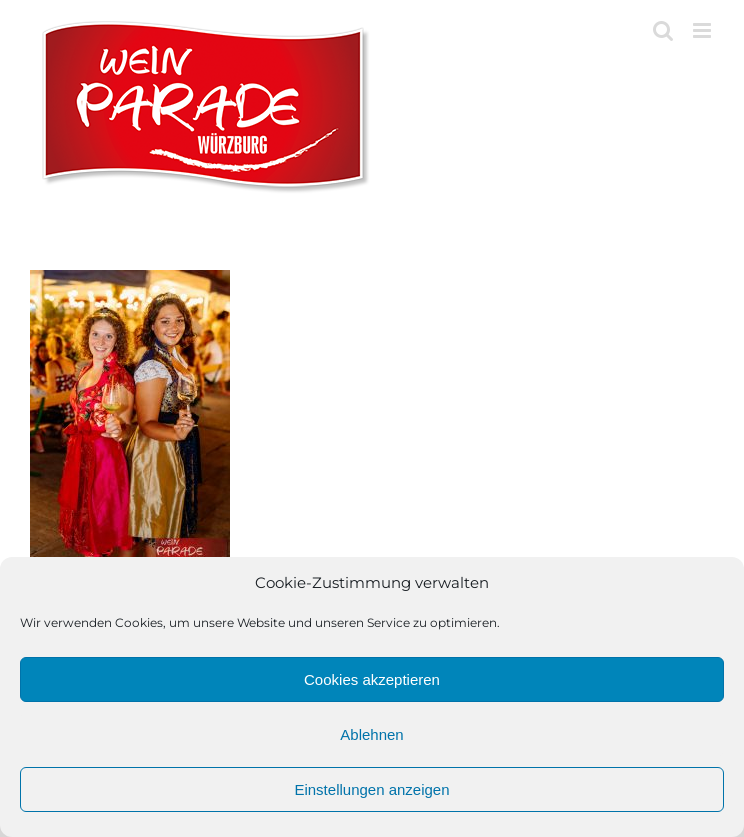  Describe the element at coordinates (371, 789) in the screenshot. I see `Einstellungen anzeigen` at that location.